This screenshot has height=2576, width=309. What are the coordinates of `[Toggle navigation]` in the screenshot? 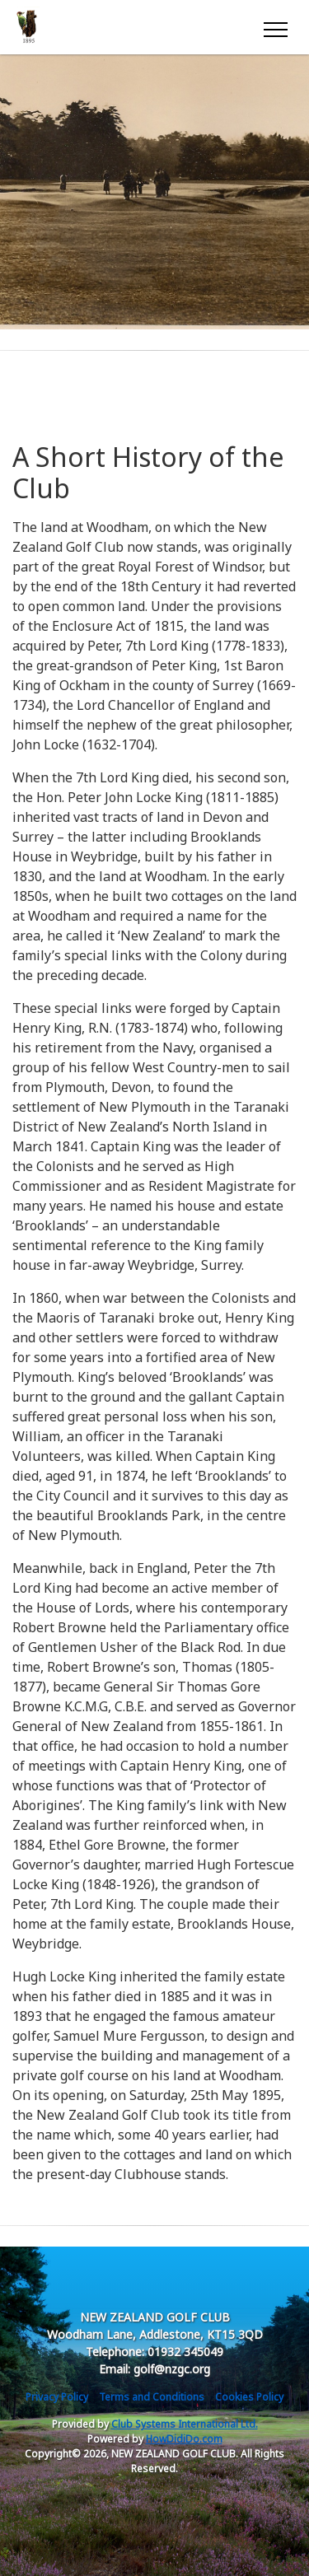 It's located at (275, 27).